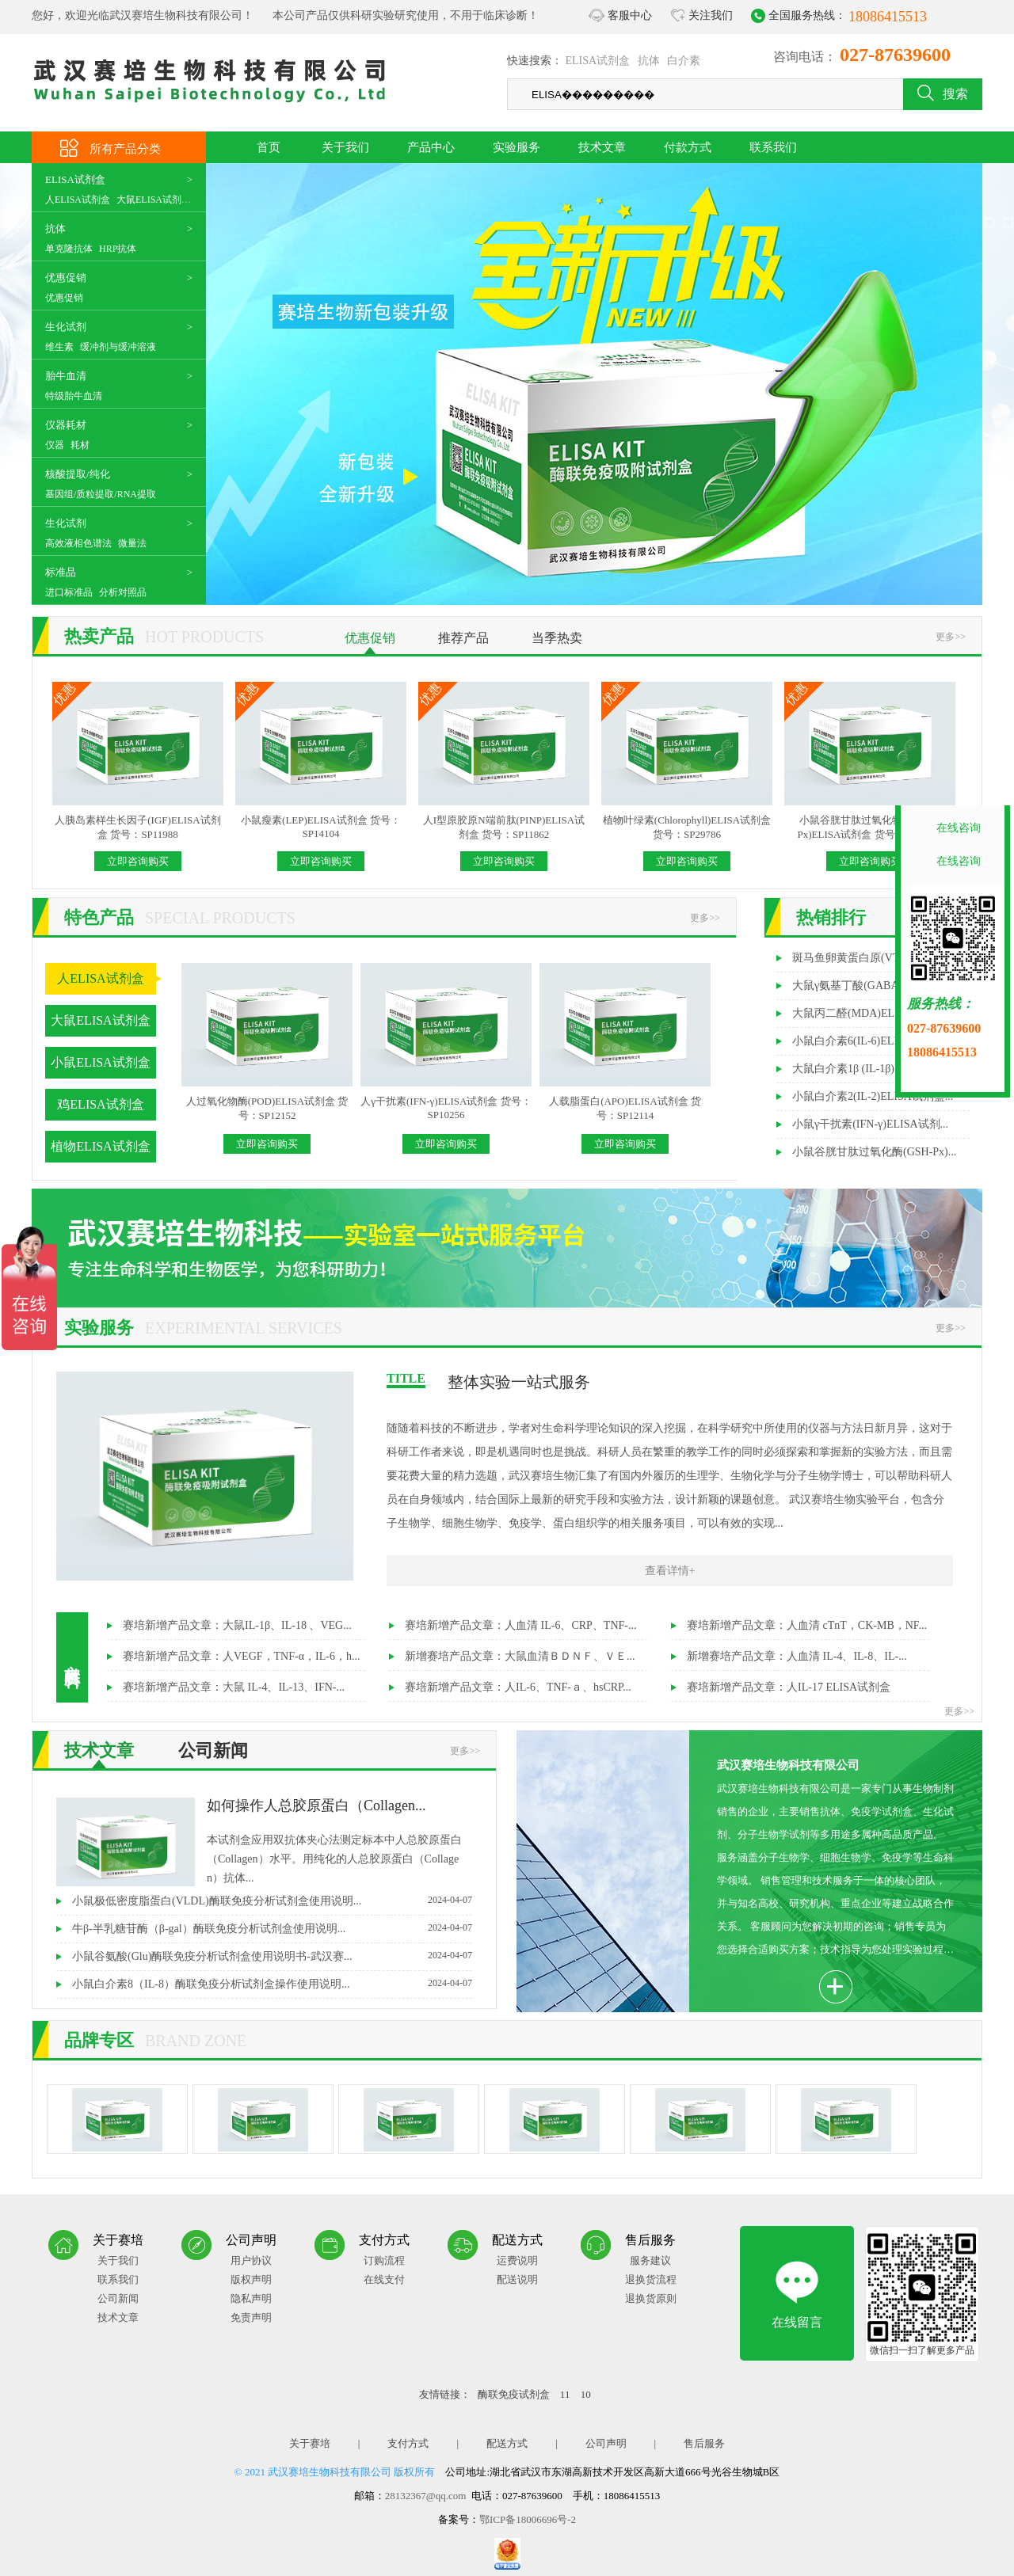  Describe the element at coordinates (649, 61) in the screenshot. I see `抗体` at that location.